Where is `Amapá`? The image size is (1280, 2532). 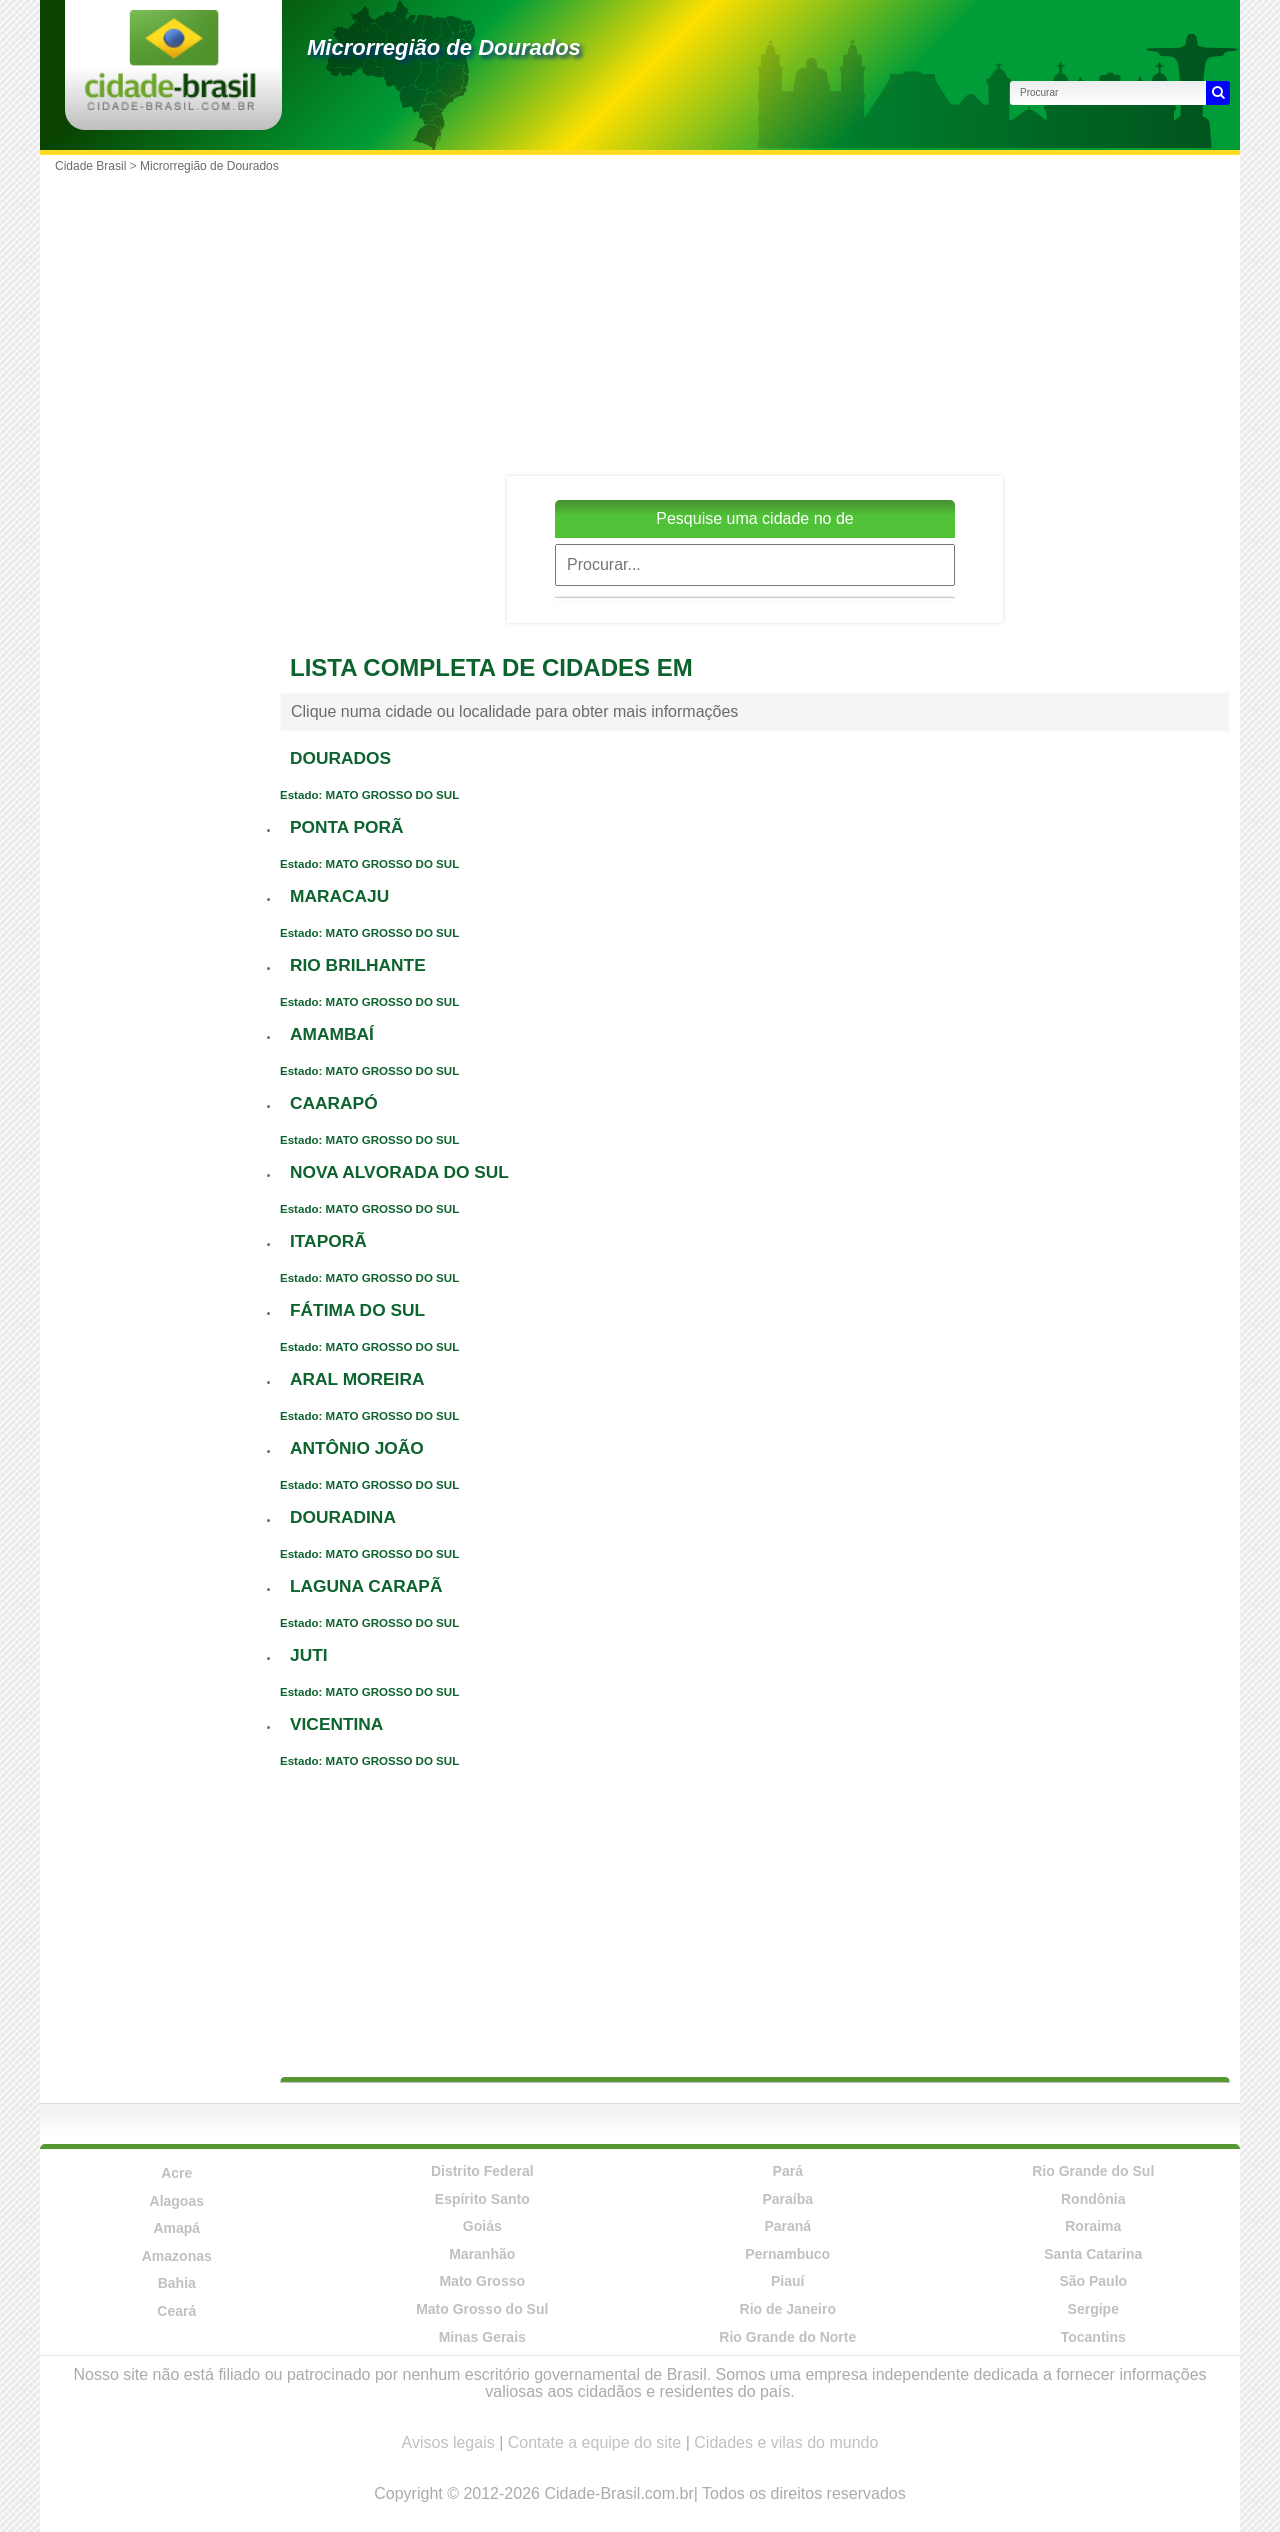
Amapá is located at coordinates (176, 2228).